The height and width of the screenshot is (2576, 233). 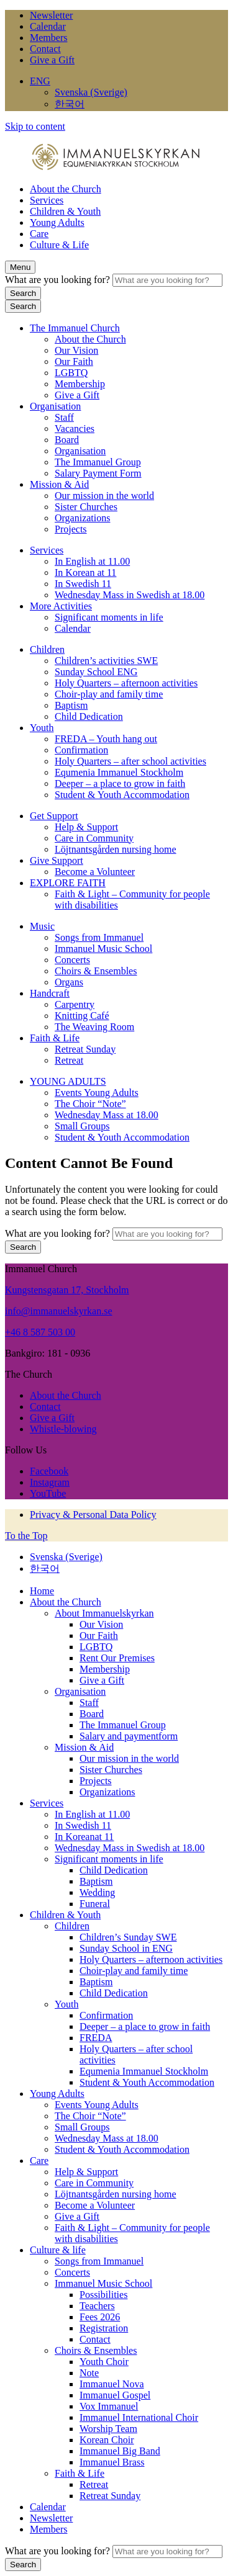 What do you see at coordinates (96, 671) in the screenshot?
I see `Sunday School ENG` at bounding box center [96, 671].